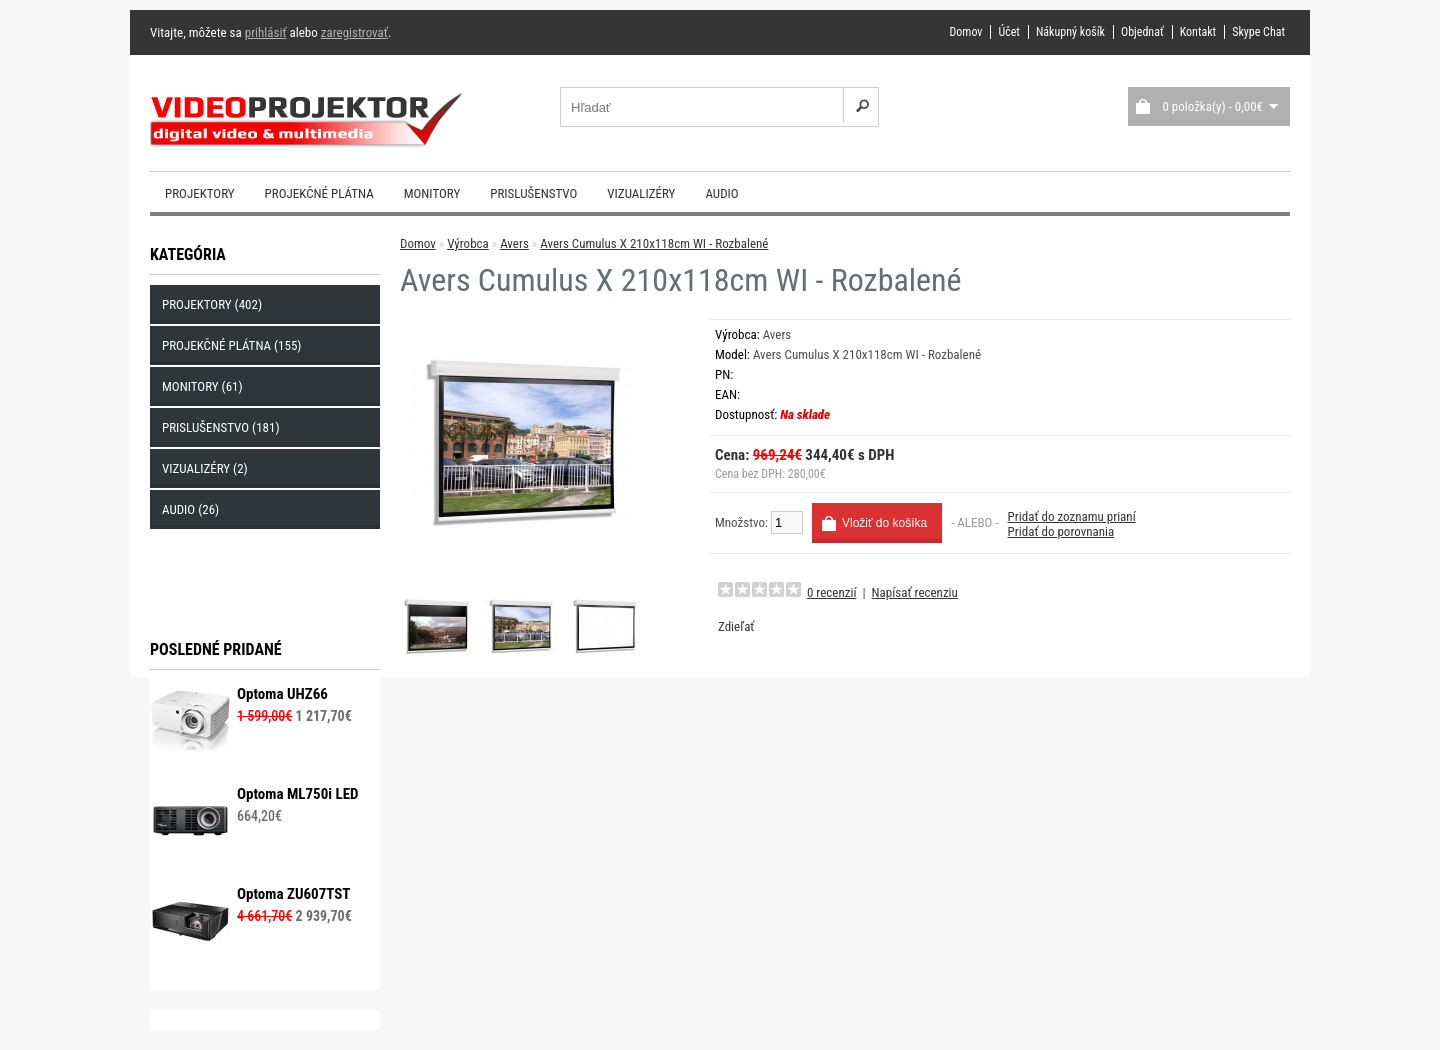 Image resolution: width=1440 pixels, height=1050 pixels. I want to click on prihlásiť, so click(266, 32).